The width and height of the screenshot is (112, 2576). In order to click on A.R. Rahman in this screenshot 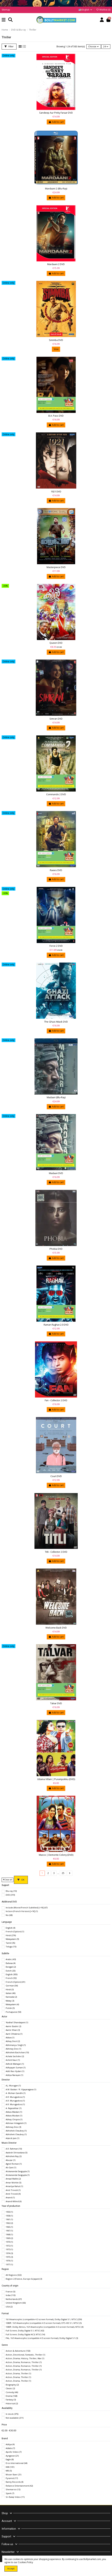, I will do `click(14, 2148)`.